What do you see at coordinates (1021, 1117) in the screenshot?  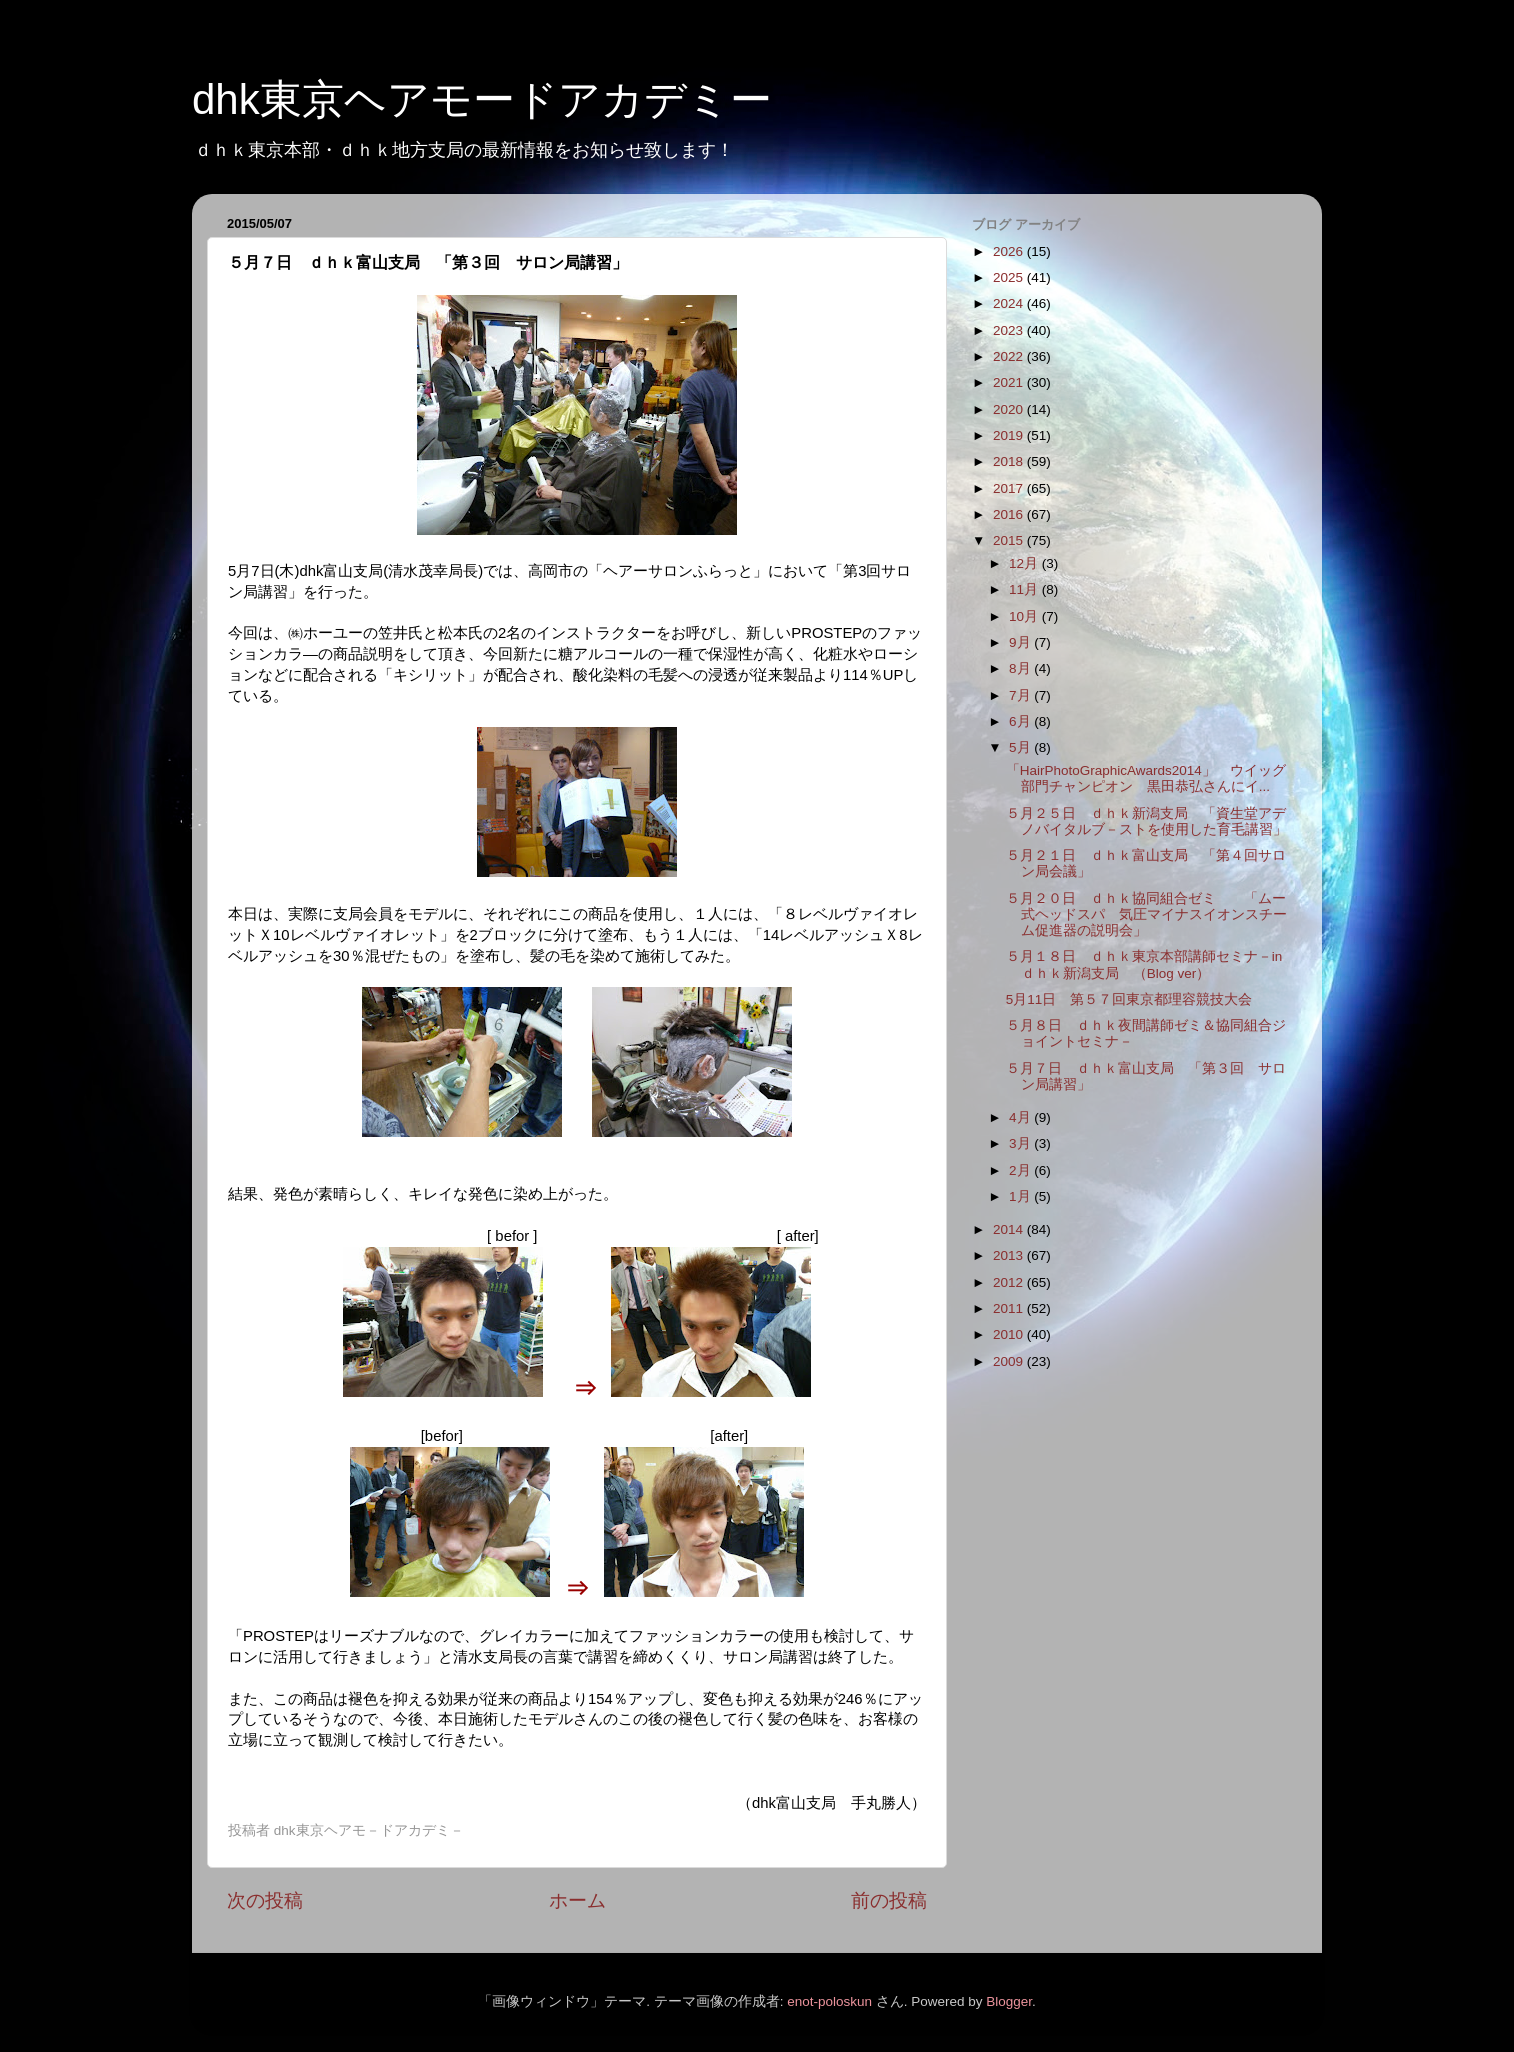 I see `4月` at bounding box center [1021, 1117].